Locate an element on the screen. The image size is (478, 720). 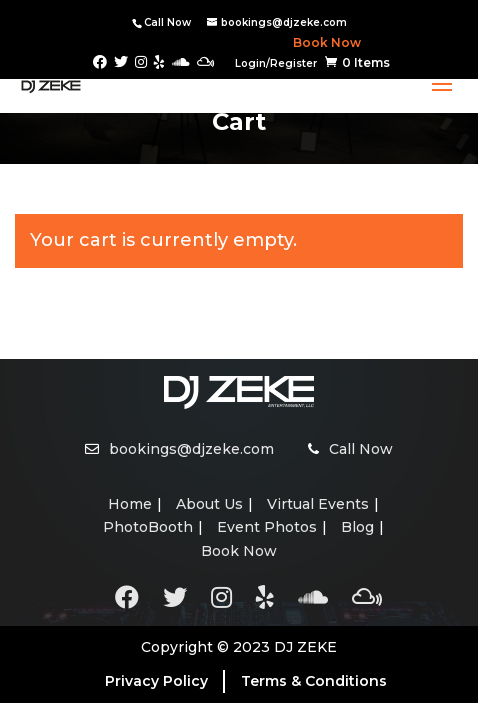
Book Now is located at coordinates (323, 42).